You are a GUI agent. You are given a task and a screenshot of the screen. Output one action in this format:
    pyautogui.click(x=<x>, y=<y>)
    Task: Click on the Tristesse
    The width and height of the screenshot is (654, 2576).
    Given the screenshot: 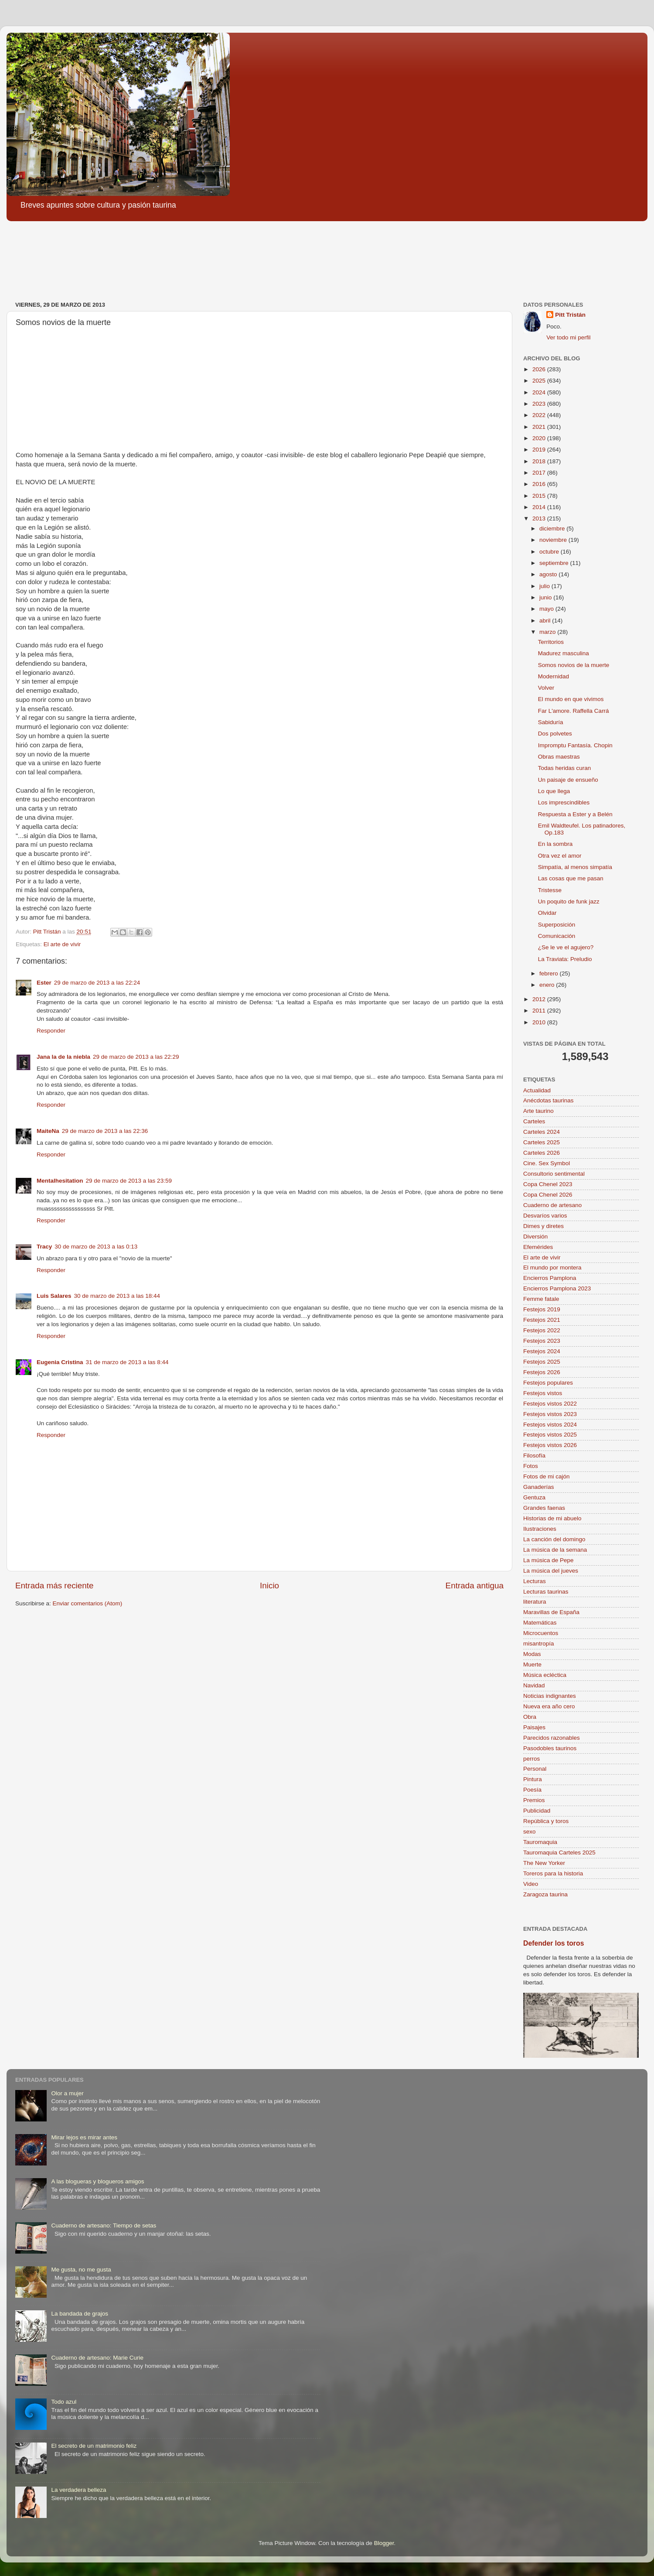 What is the action you would take?
    pyautogui.click(x=550, y=890)
    